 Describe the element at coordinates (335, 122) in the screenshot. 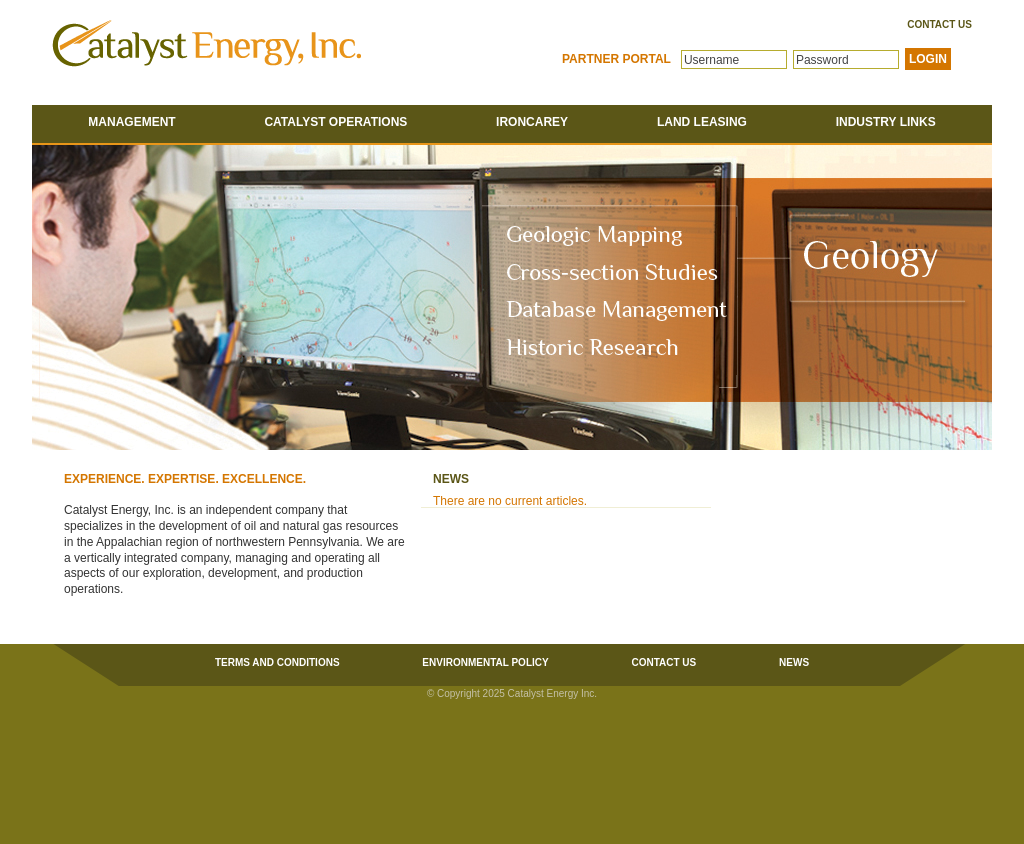

I see `Catalyst Operations` at that location.